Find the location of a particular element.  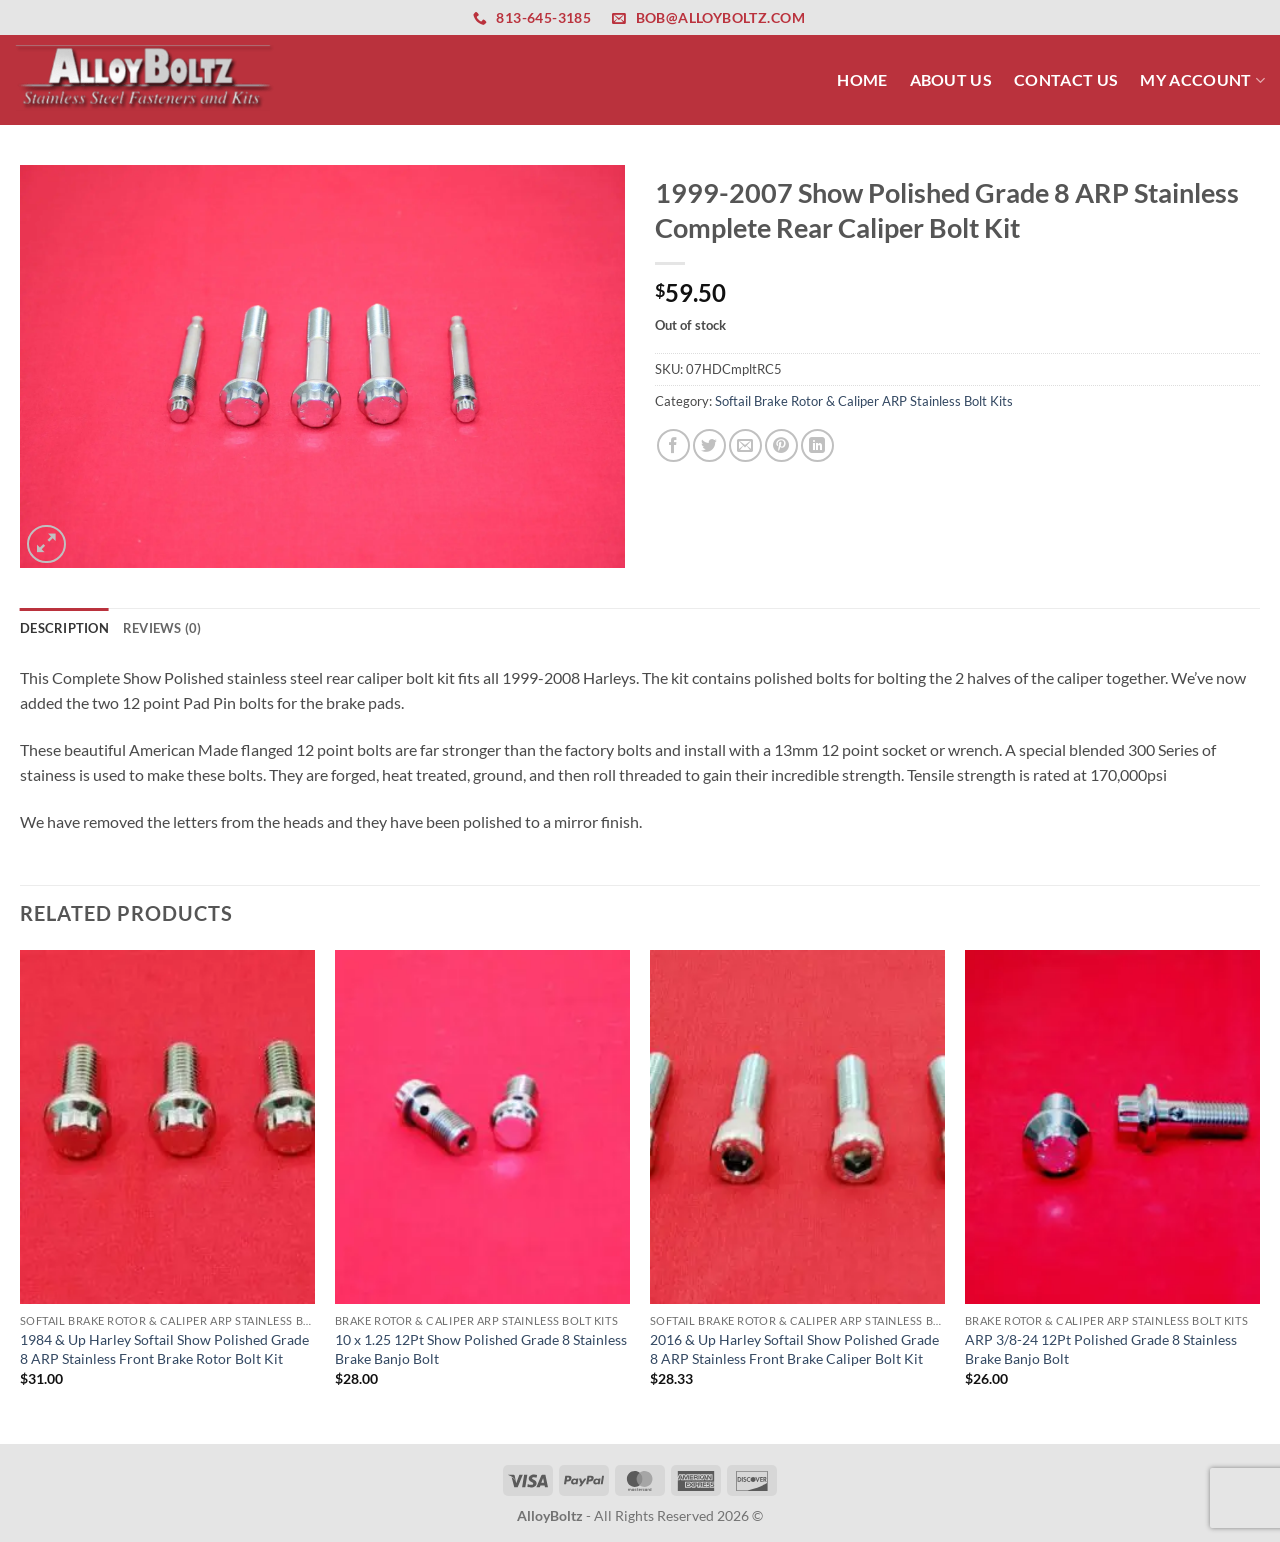

2016 & Up Harley Softail Show Polished Grade 8 ARP Stainless Front Brake Caliper Bolt Kit is located at coordinates (794, 1349).